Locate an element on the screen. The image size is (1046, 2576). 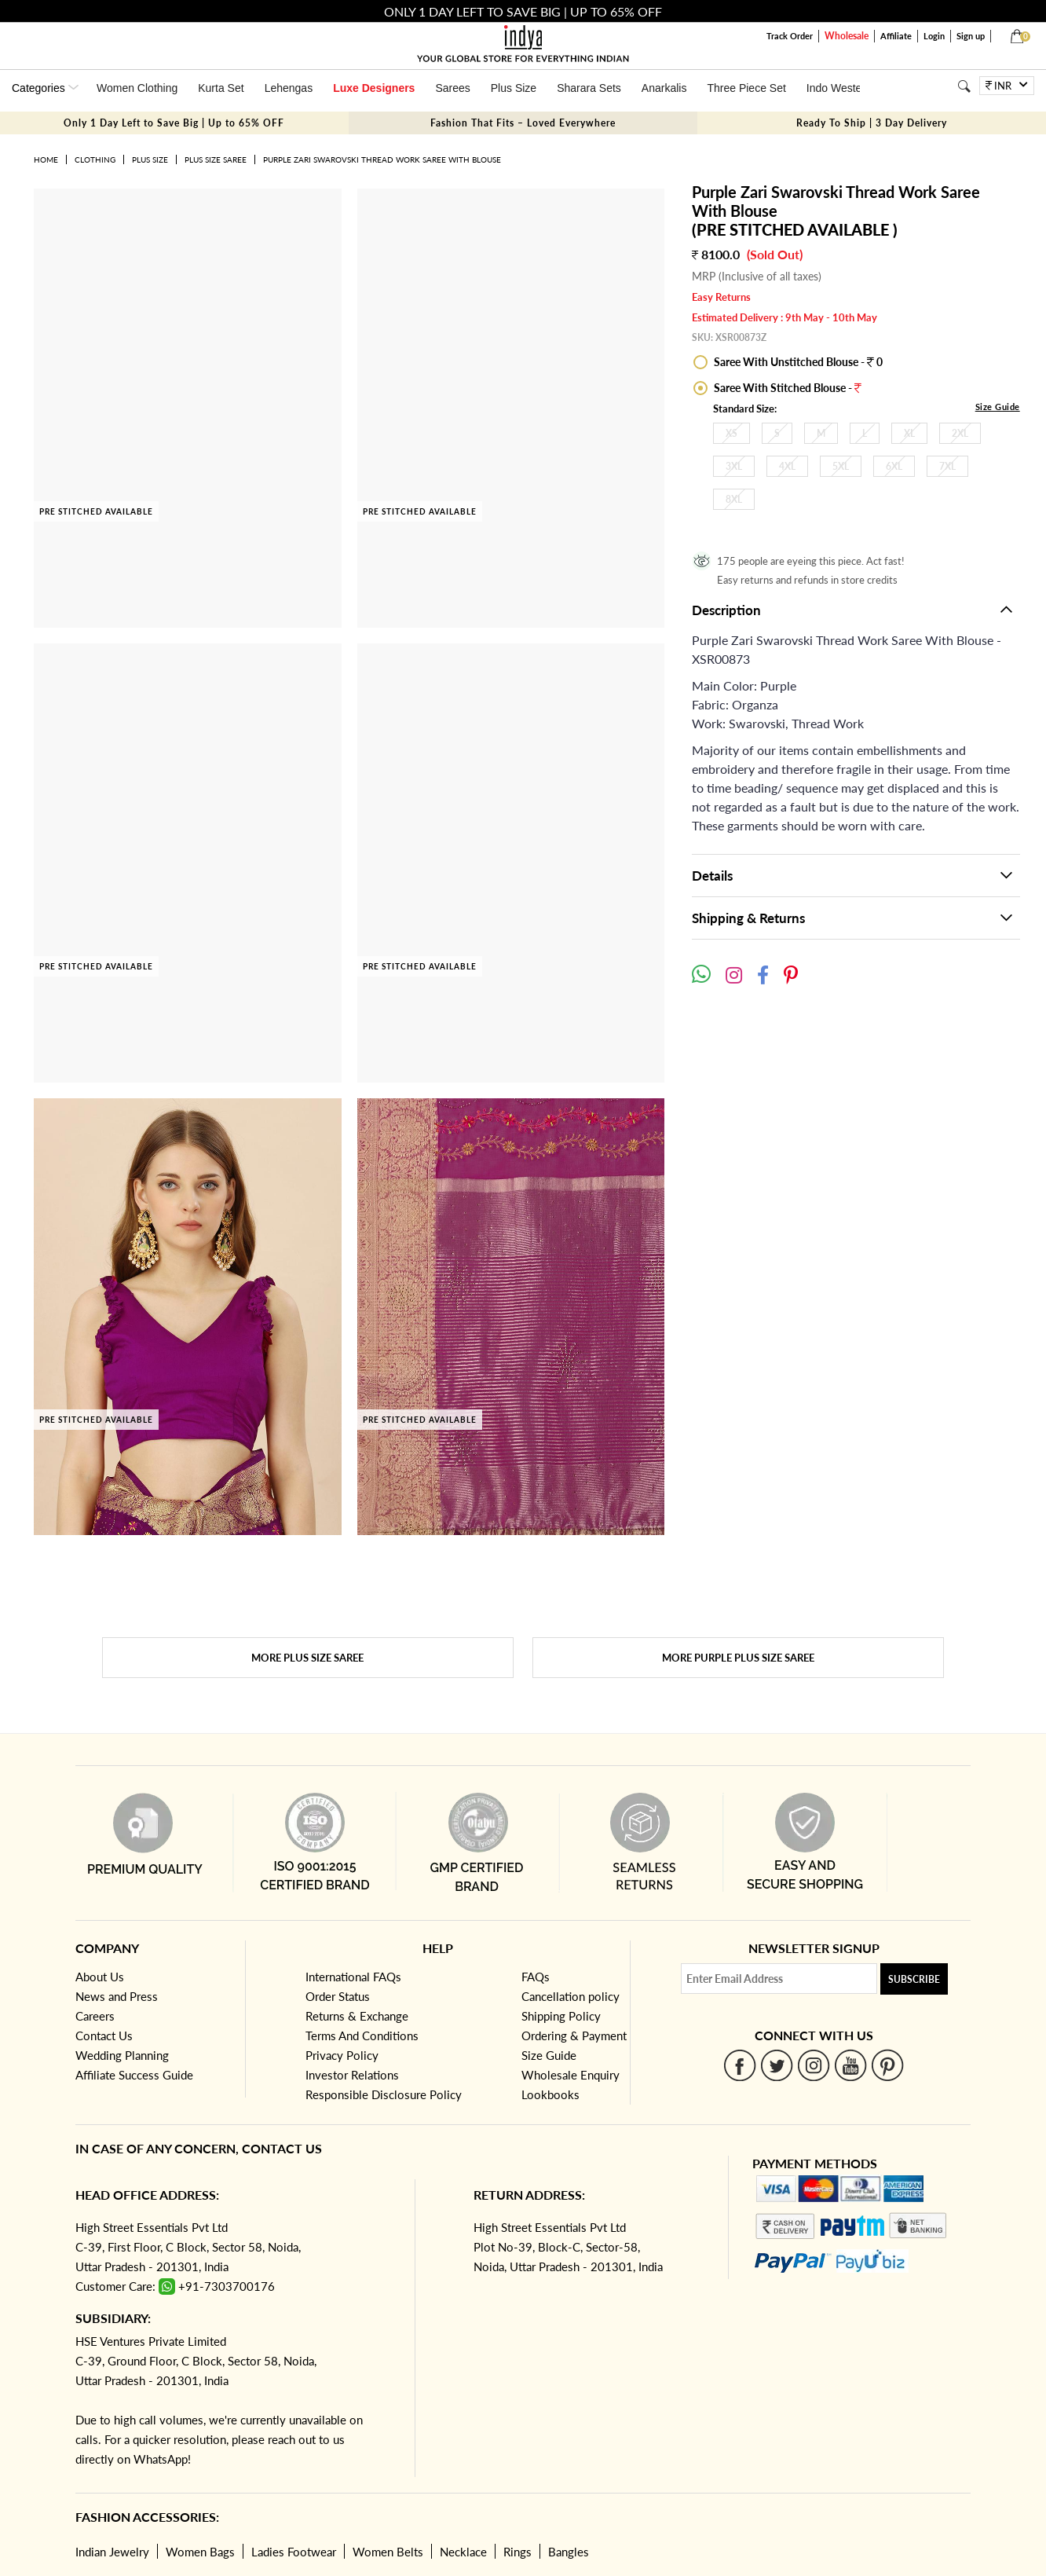
4XL is located at coordinates (787, 466).